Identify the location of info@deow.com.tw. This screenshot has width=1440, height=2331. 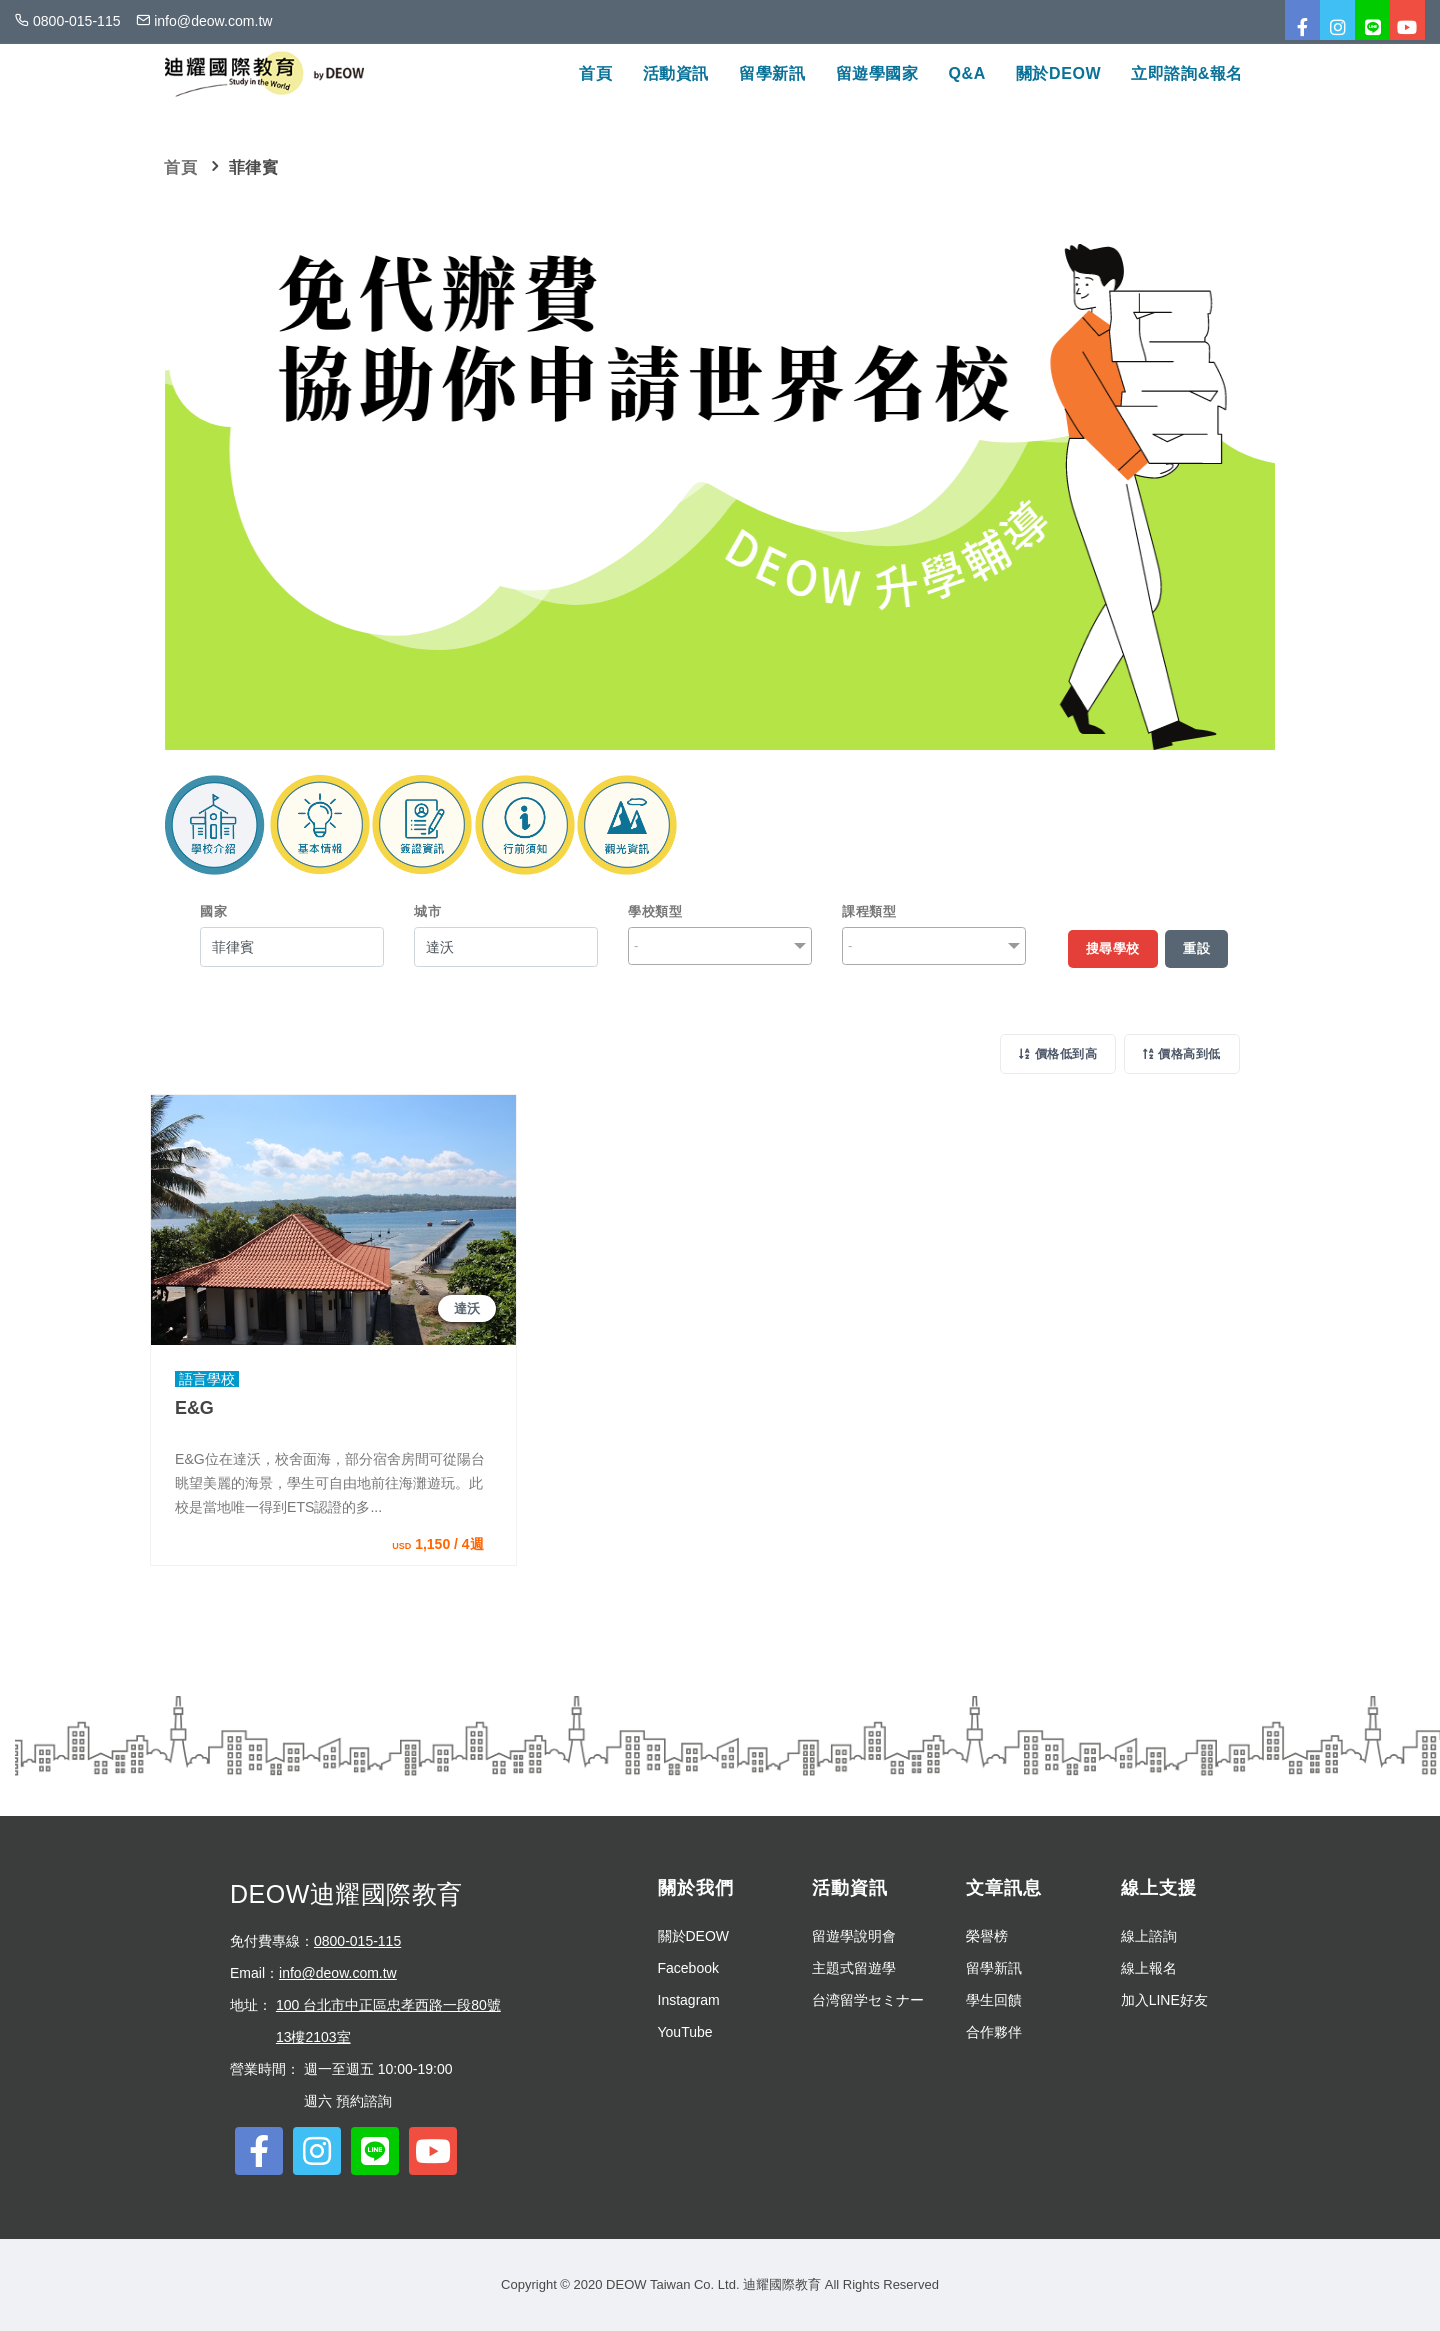
(338, 1973).